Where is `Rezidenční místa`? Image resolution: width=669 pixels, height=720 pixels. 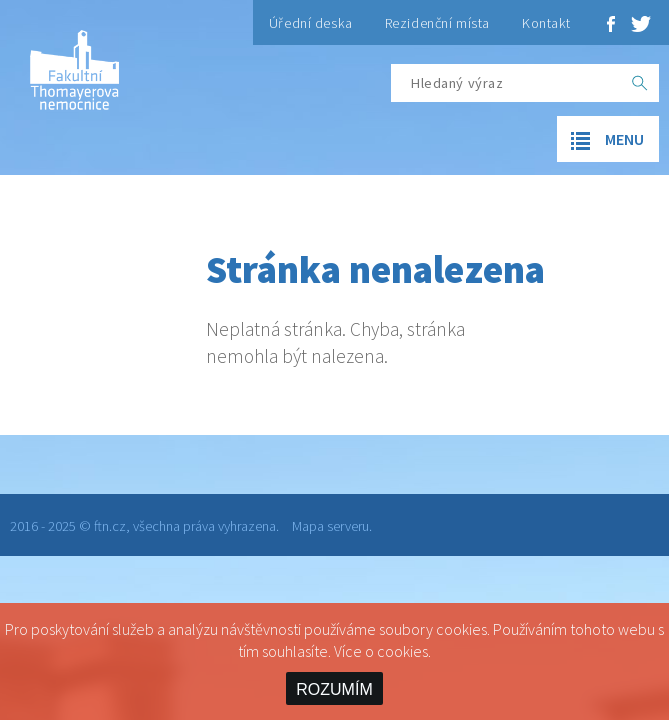 Rezidenční místa is located at coordinates (437, 23).